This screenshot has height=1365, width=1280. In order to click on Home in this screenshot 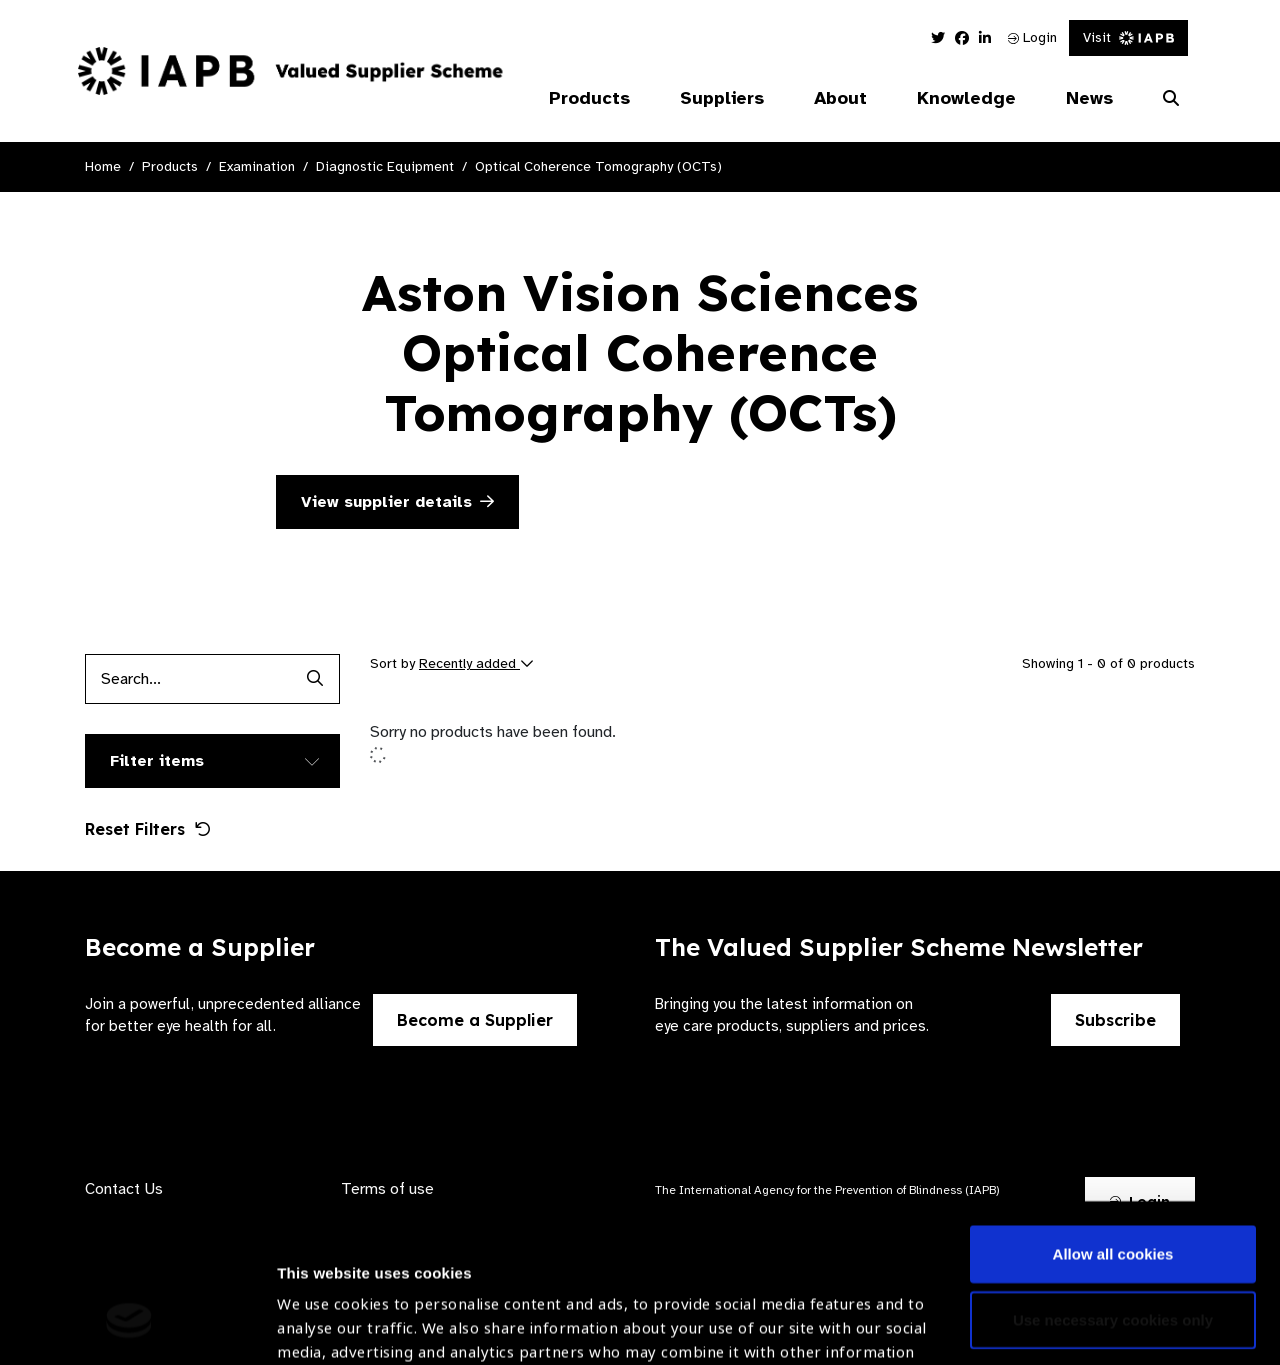, I will do `click(103, 166)`.